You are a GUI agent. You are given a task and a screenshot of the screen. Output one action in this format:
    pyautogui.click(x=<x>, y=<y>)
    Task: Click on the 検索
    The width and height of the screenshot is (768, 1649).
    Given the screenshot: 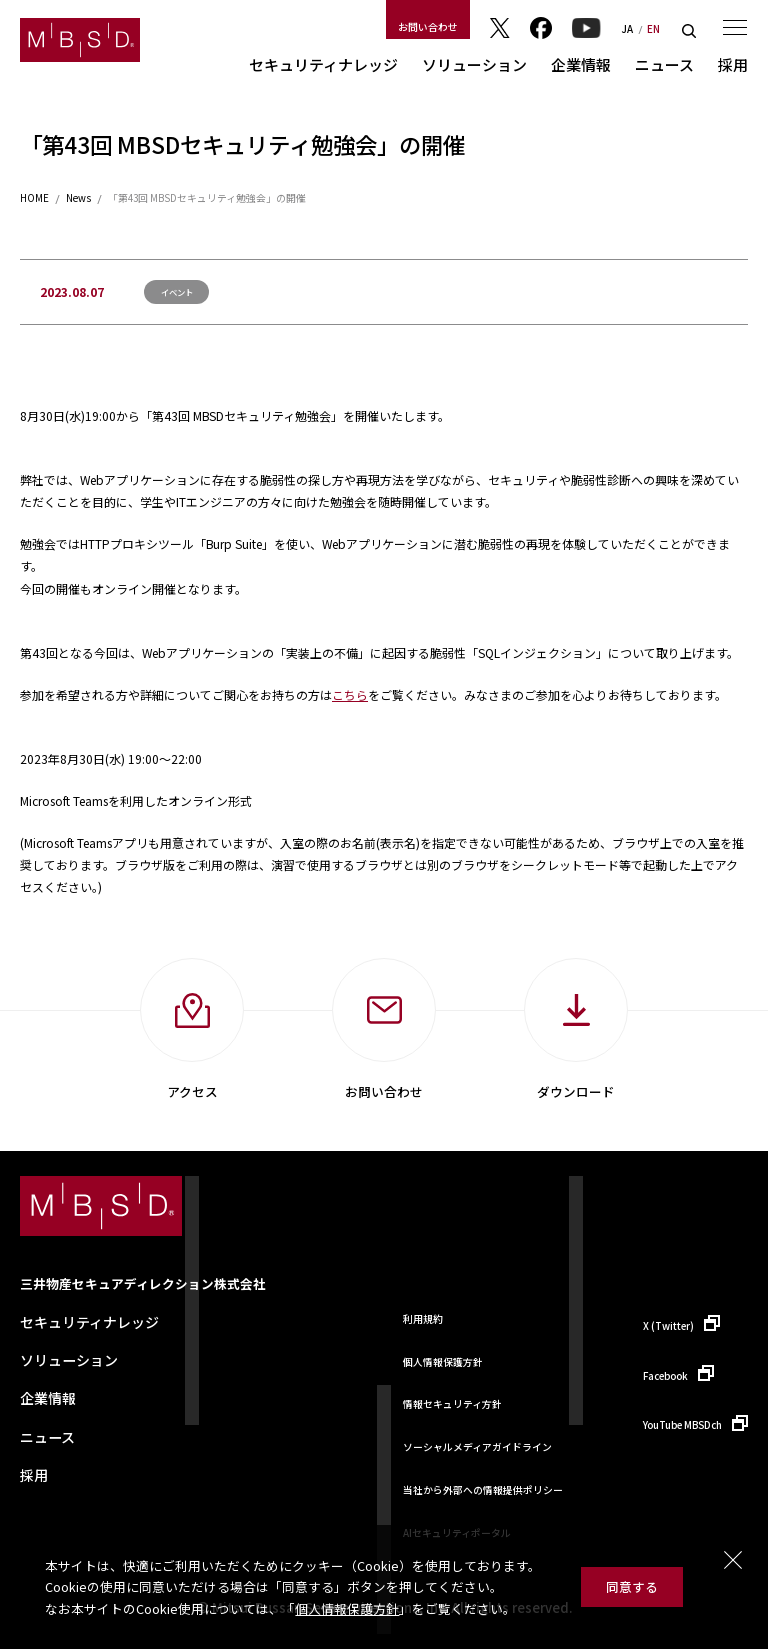 What is the action you would take?
    pyautogui.click(x=689, y=31)
    